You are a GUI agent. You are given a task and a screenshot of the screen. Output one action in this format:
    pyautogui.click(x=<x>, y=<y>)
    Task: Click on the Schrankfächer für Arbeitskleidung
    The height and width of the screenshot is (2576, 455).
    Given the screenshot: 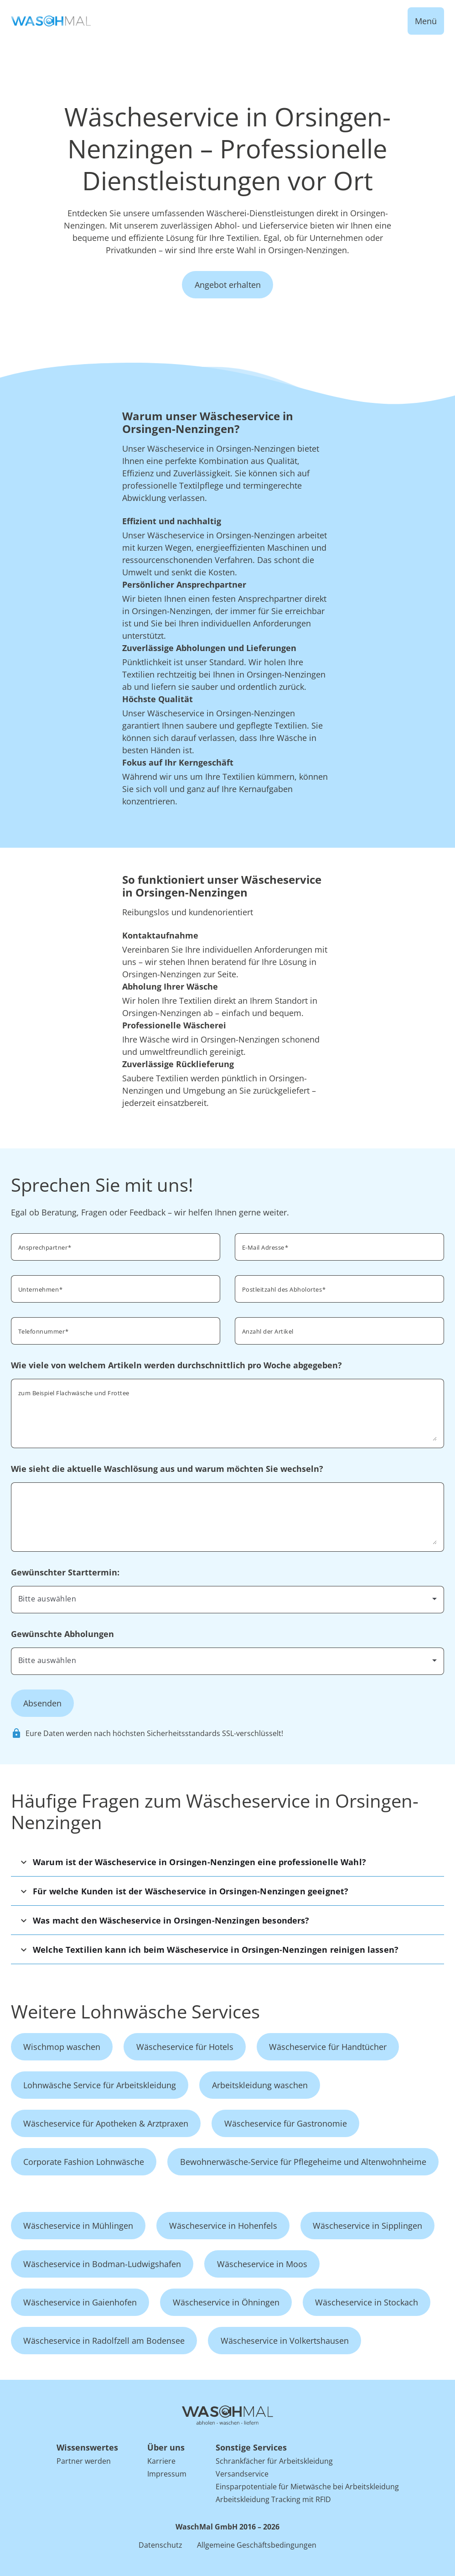 What is the action you would take?
    pyautogui.click(x=274, y=2461)
    